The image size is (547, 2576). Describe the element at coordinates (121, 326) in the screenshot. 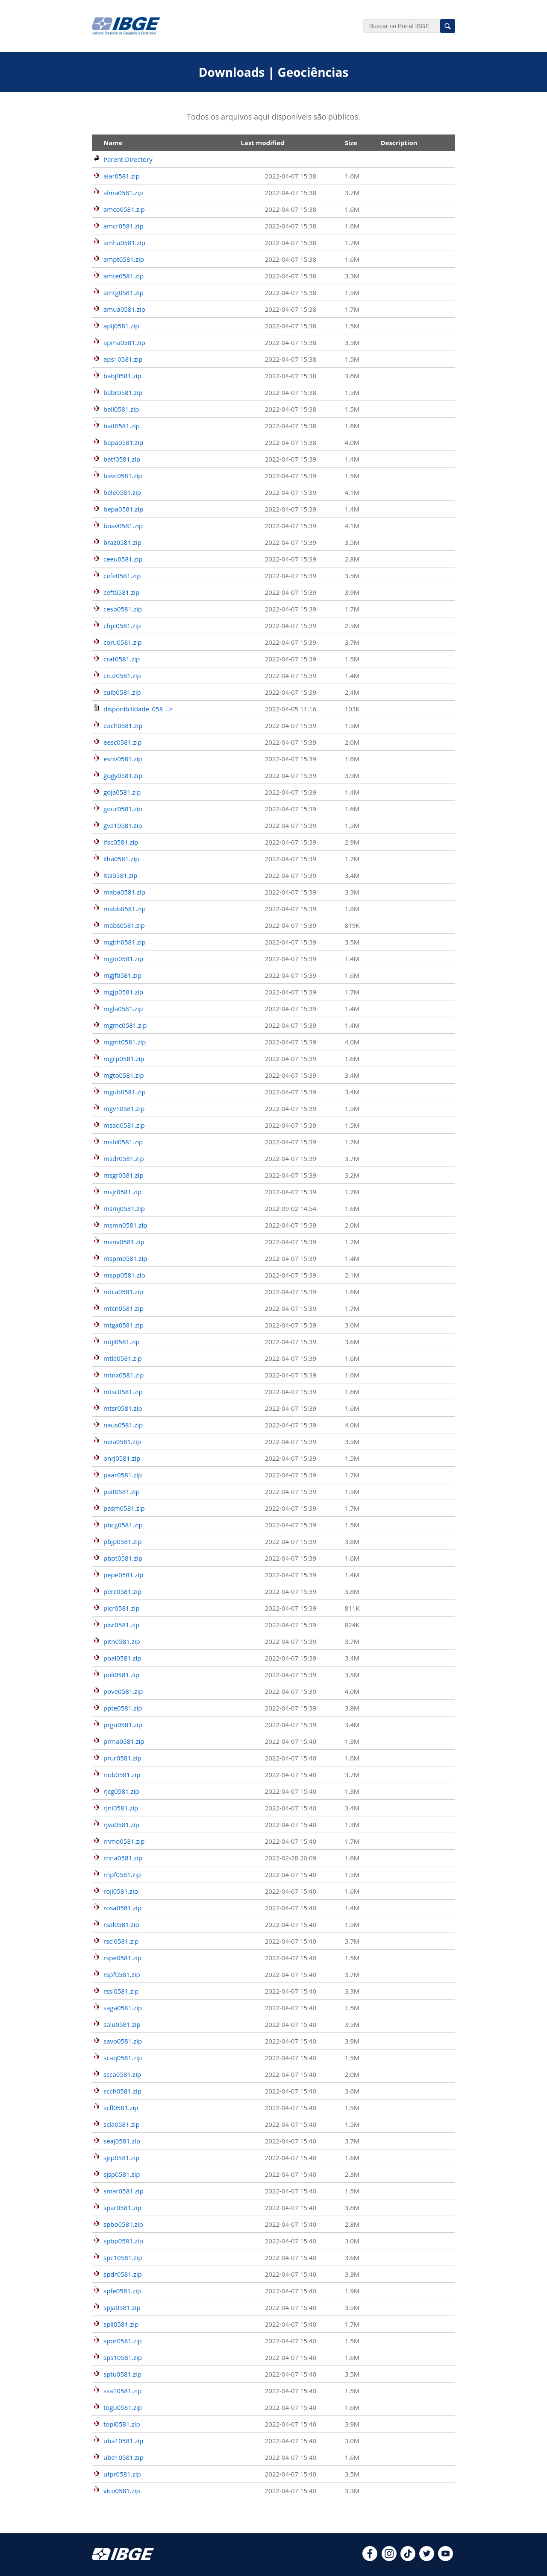

I see `aplj0581.zip` at that location.